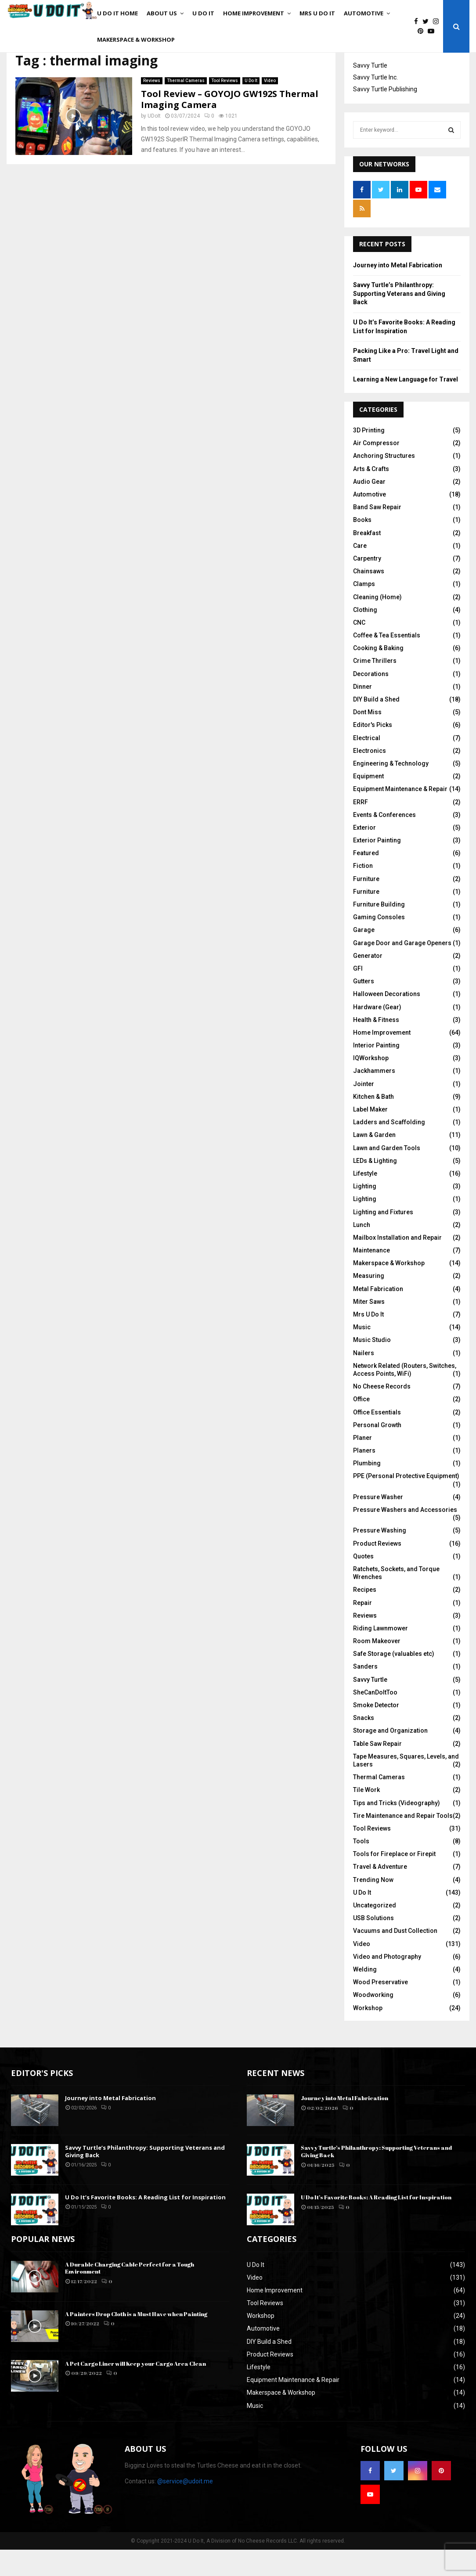 This screenshot has height=2576, width=476. I want to click on Music Studio, so click(372, 1366).